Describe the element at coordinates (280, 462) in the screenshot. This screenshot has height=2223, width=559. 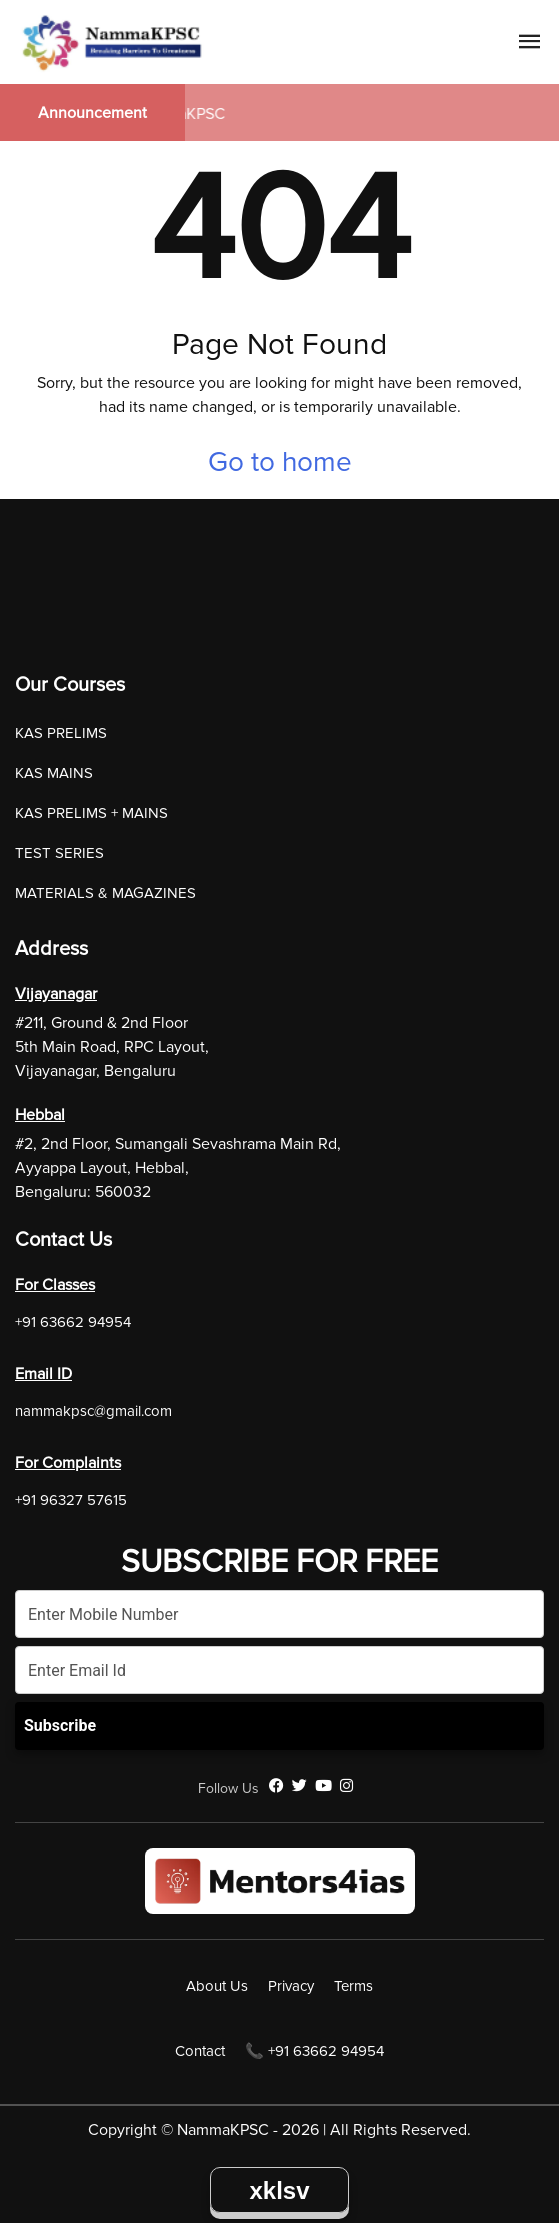
I see `Go to home` at that location.